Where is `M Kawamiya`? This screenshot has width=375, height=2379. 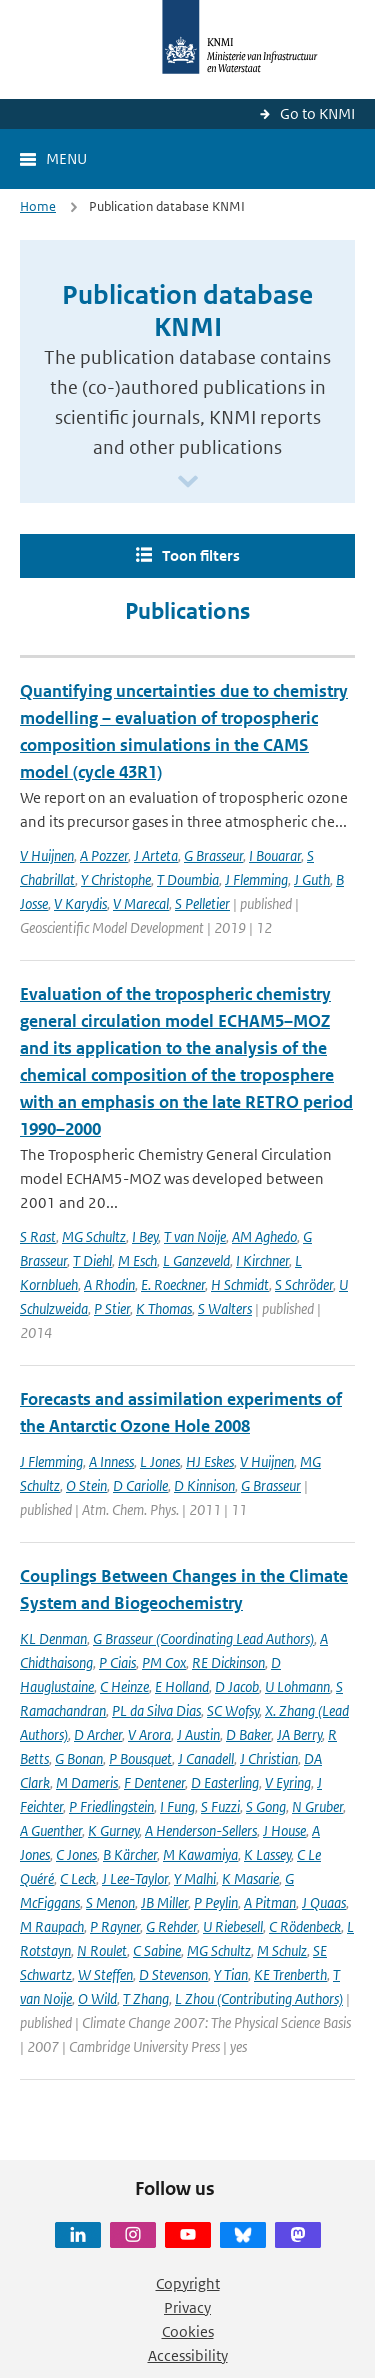 M Kawamiya is located at coordinates (200, 1854).